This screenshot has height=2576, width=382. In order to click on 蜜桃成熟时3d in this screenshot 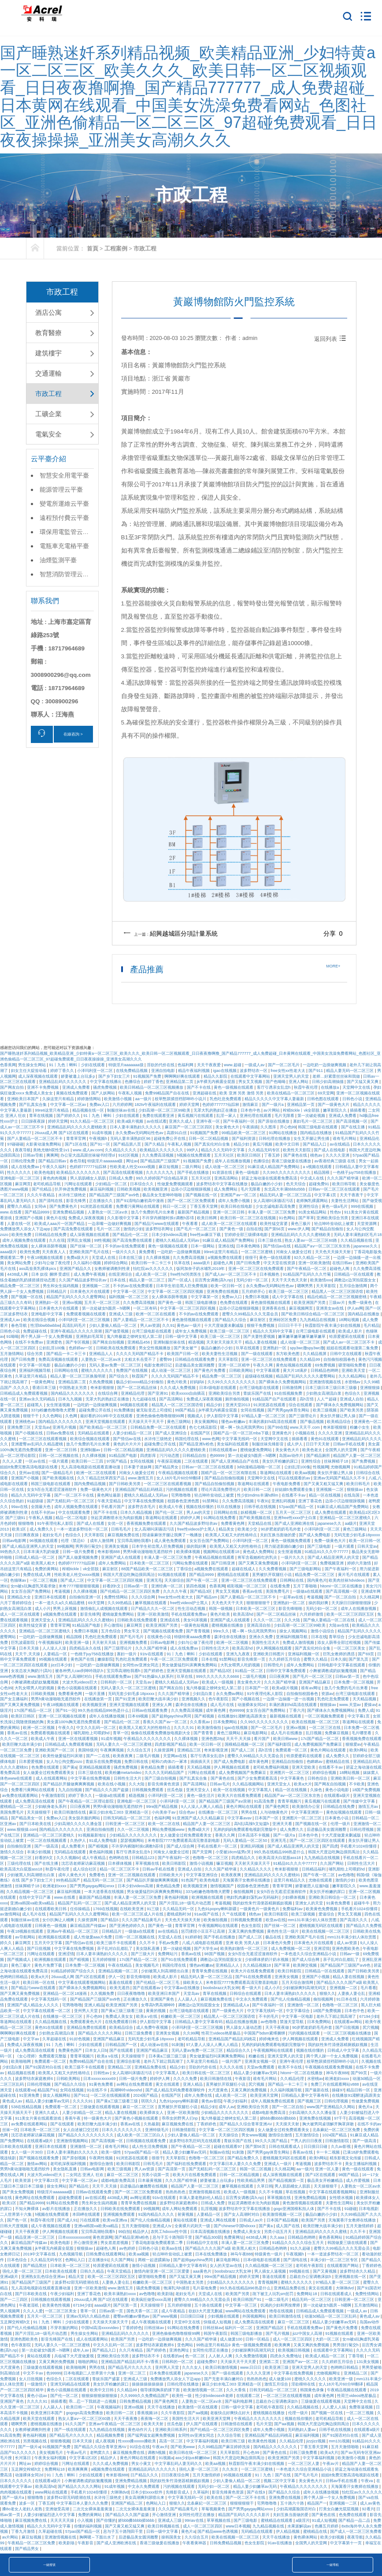, I will do `click(179, 1914)`.